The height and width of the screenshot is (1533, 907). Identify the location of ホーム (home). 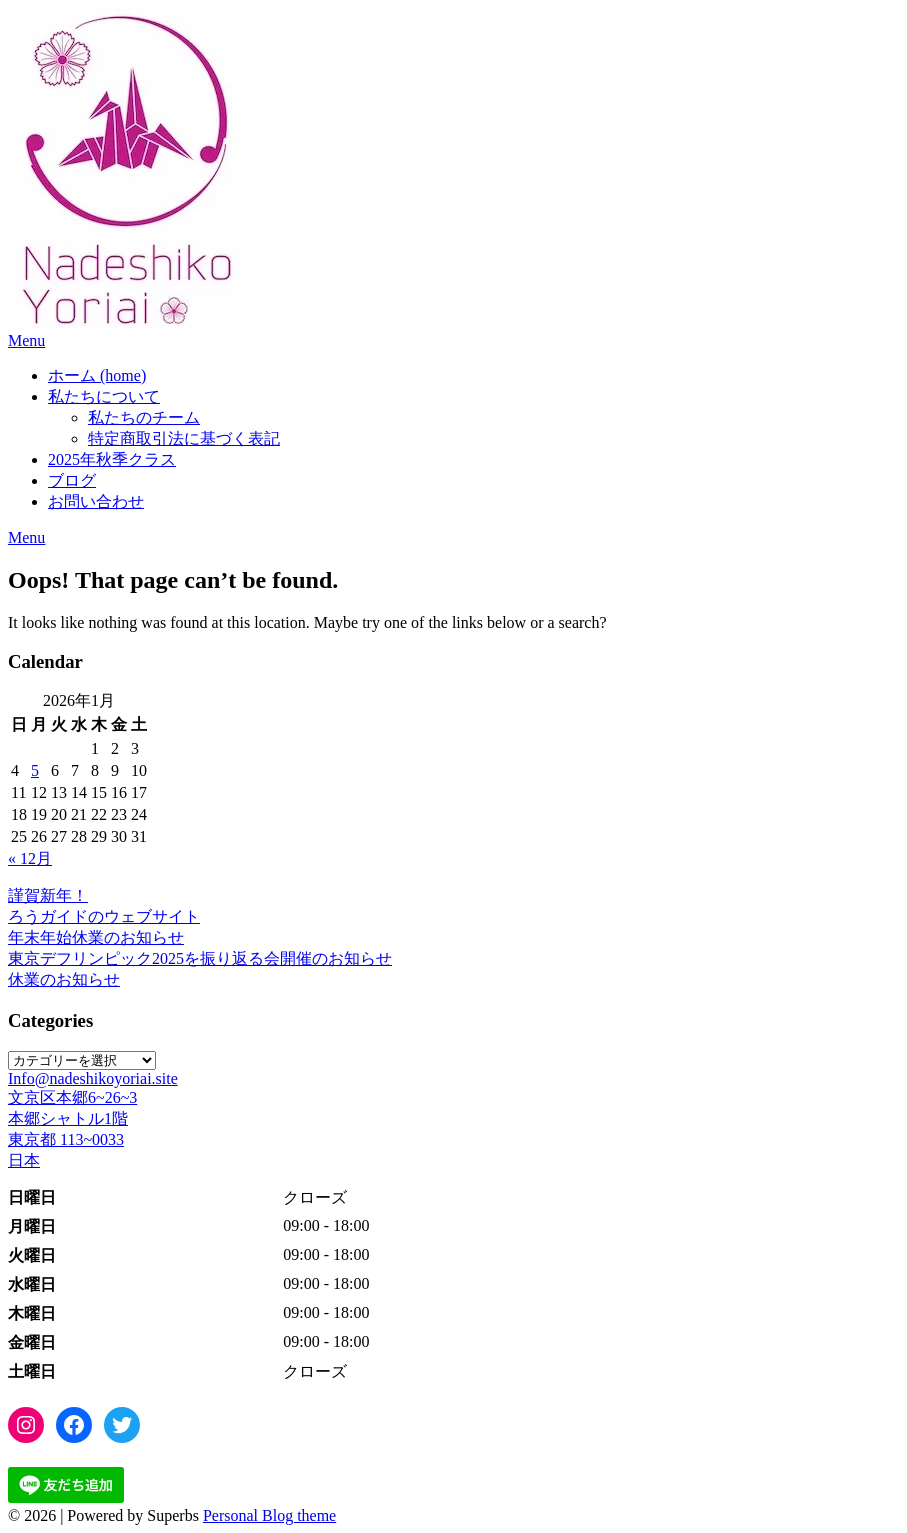
(97, 375).